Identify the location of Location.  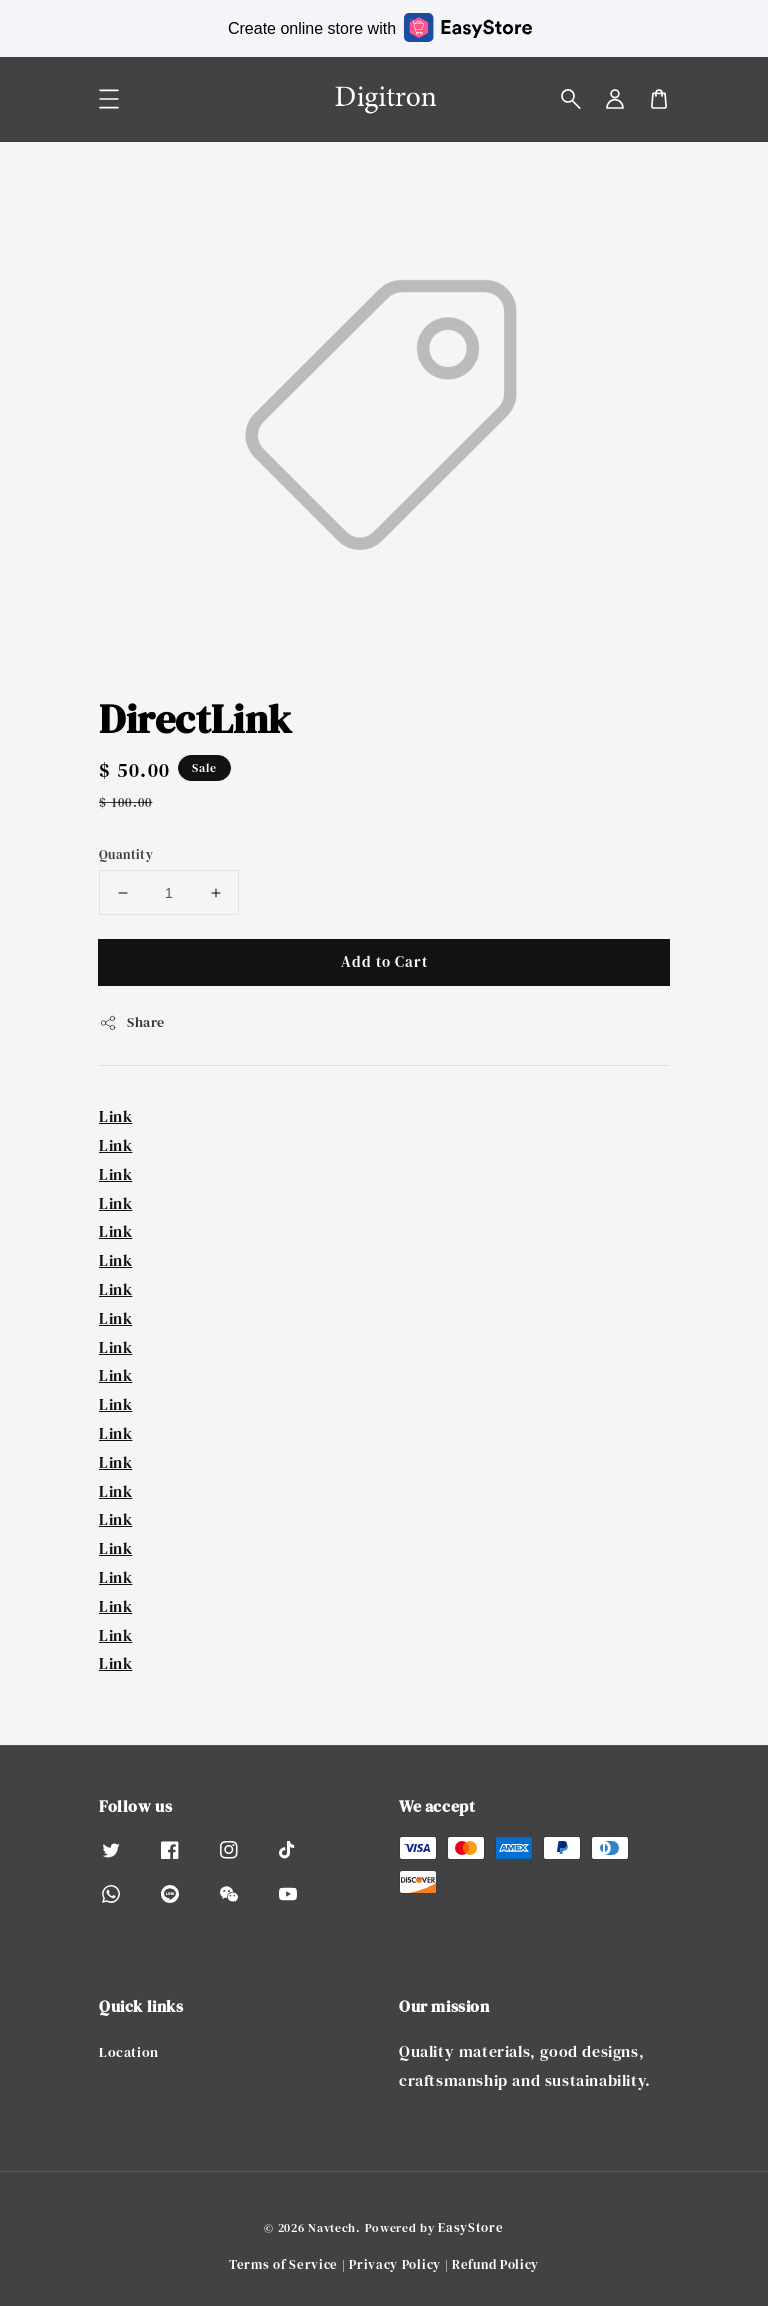
(129, 2052).